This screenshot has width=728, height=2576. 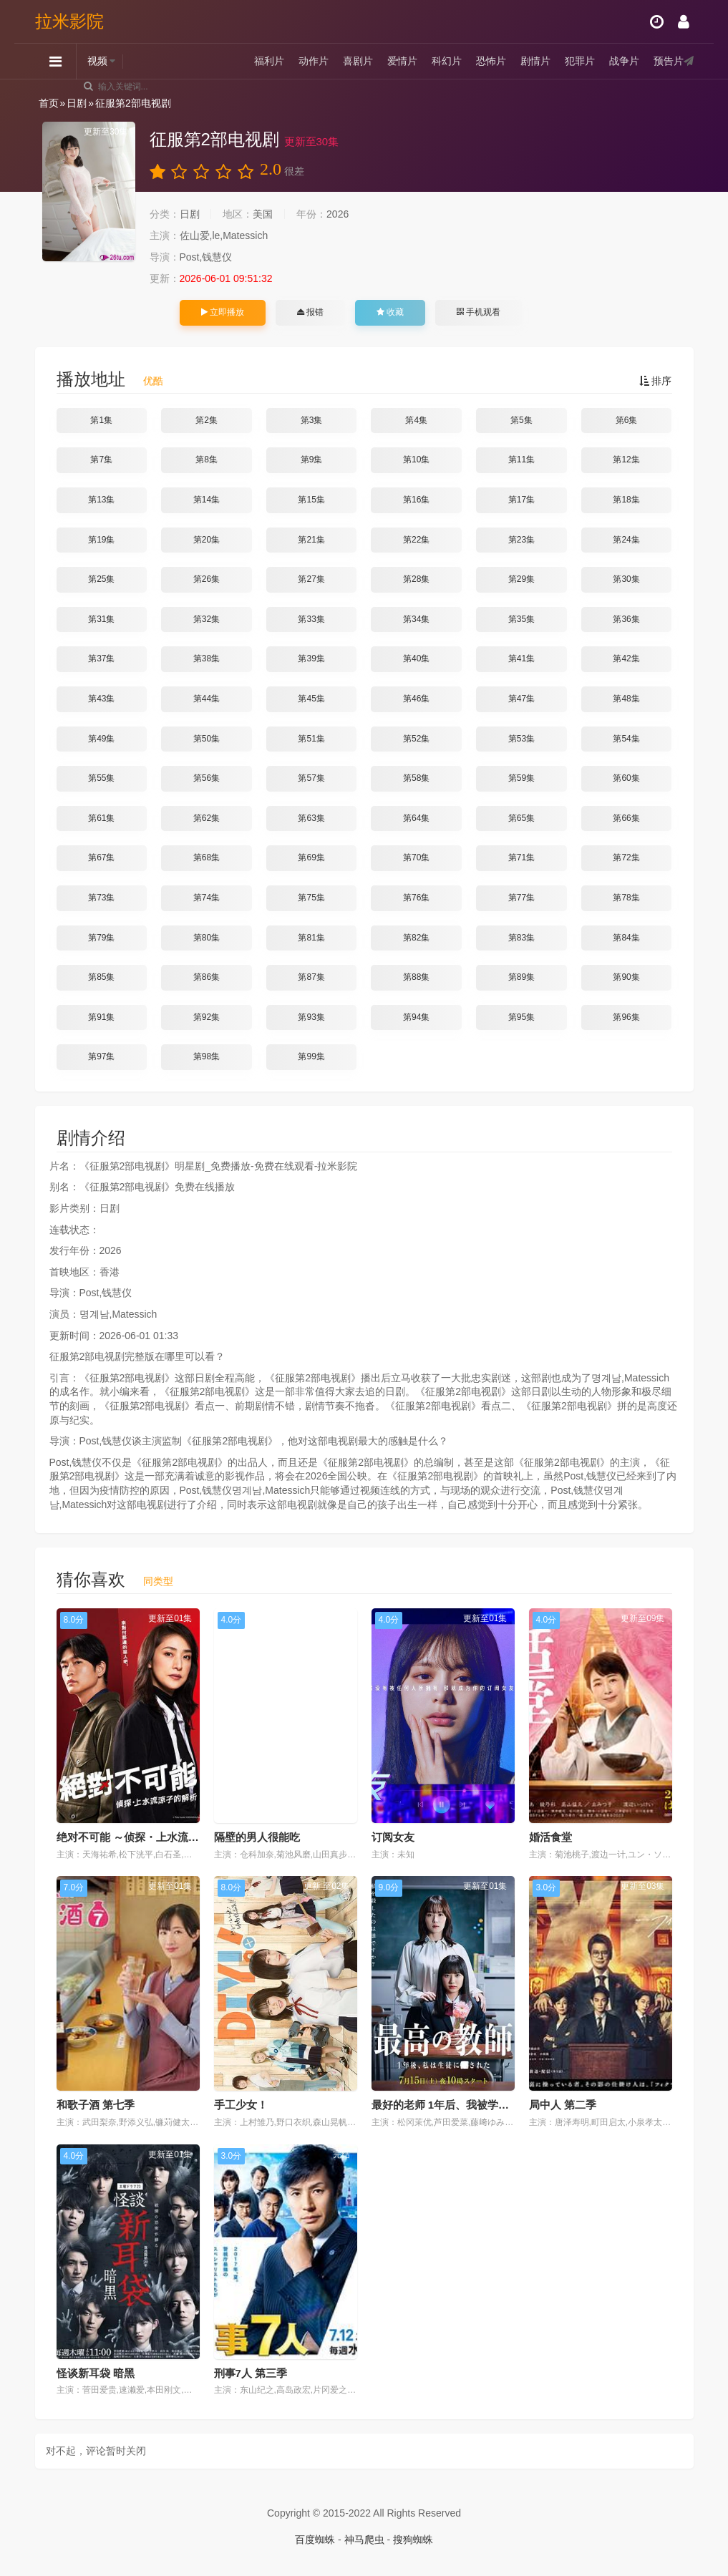 I want to click on 第30集, so click(x=626, y=579).